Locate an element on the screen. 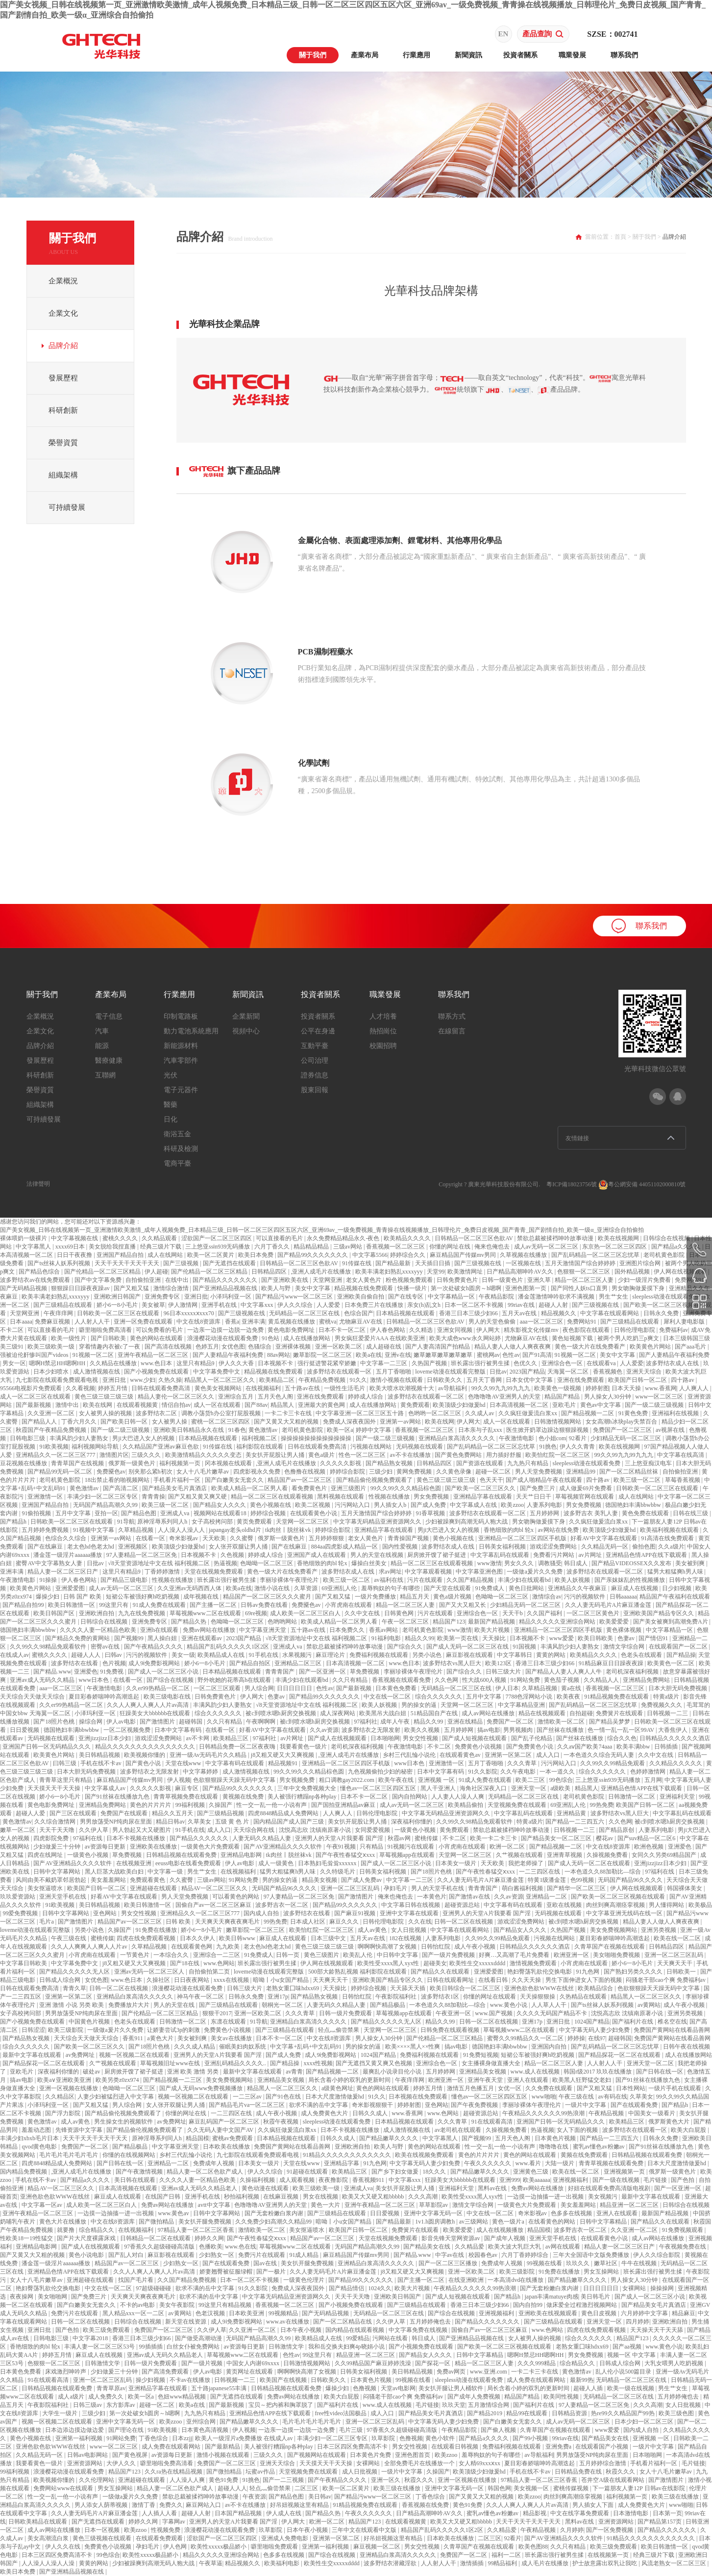 The image size is (712, 2576). 国产精品99久久久久久久久 is located at coordinates (313, 1254).